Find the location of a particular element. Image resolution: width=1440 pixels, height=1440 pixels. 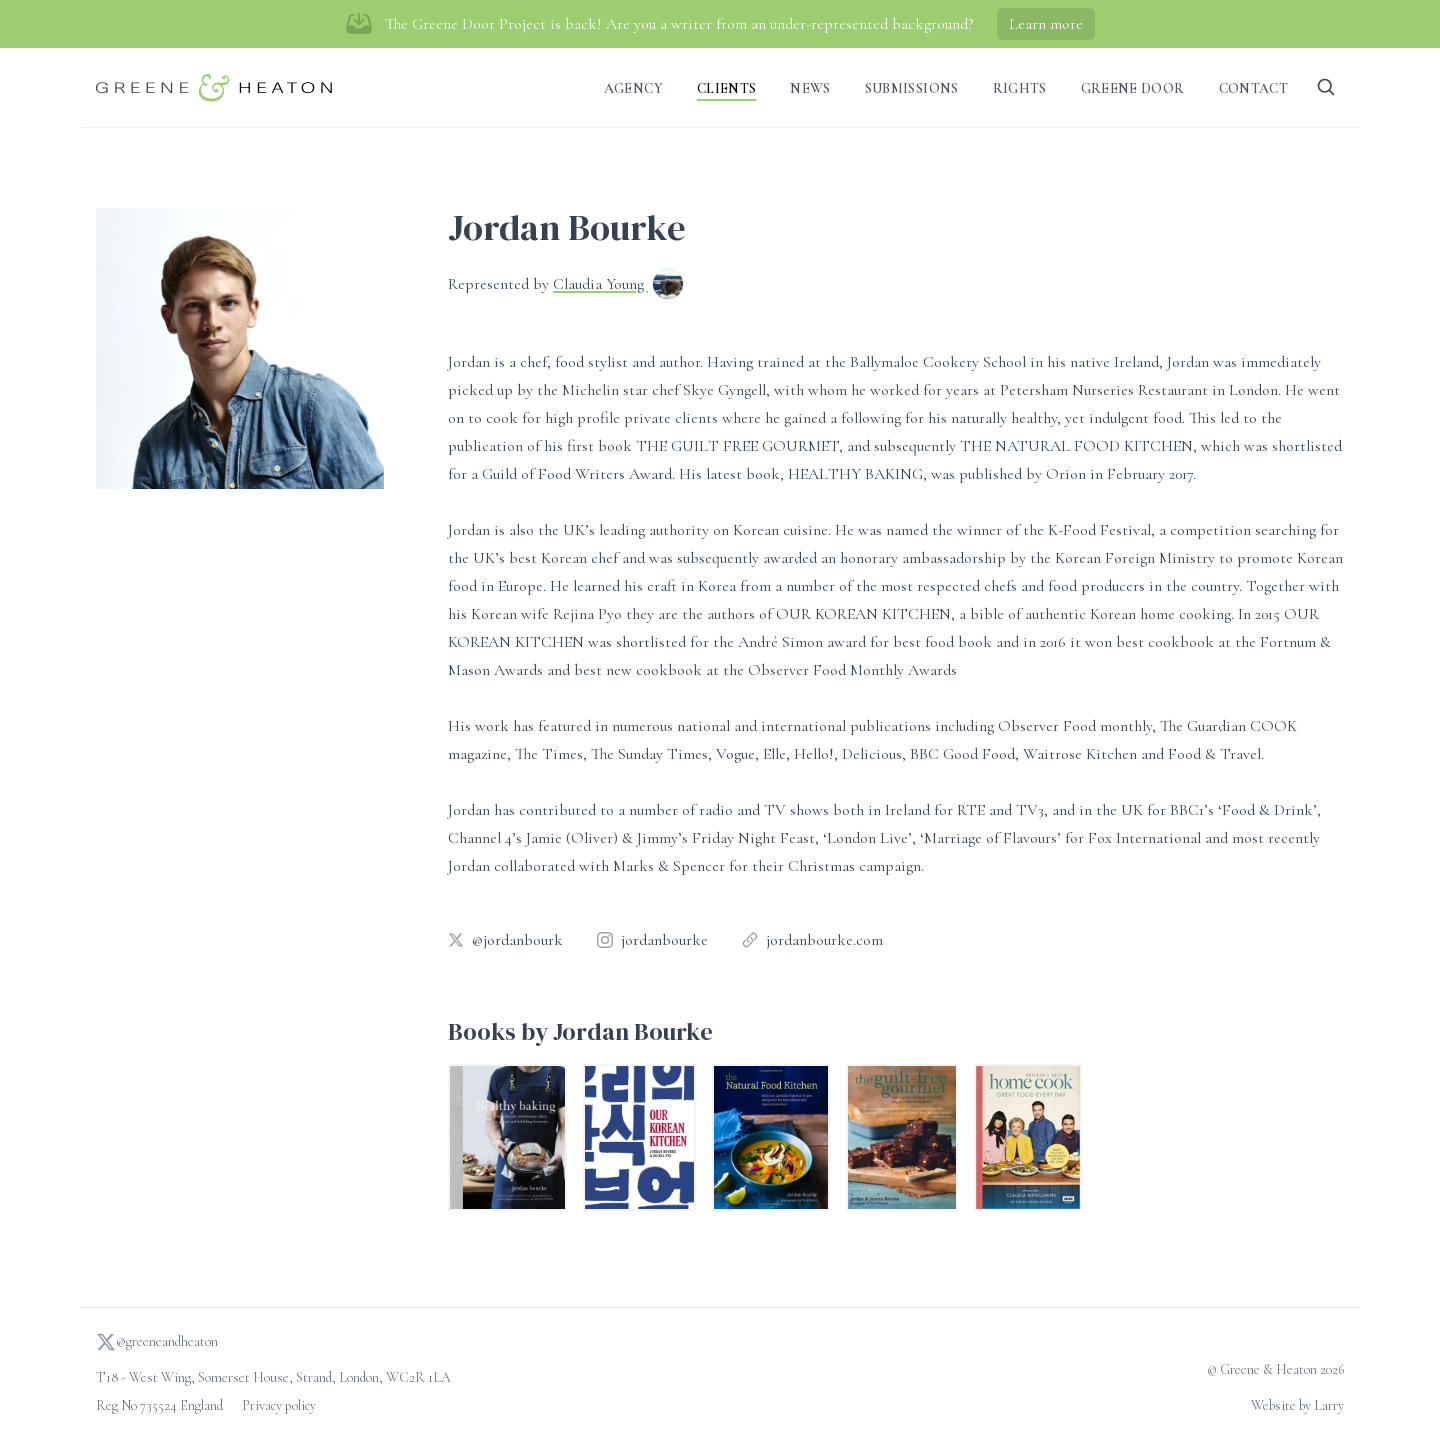

Contact is located at coordinates (1253, 88).